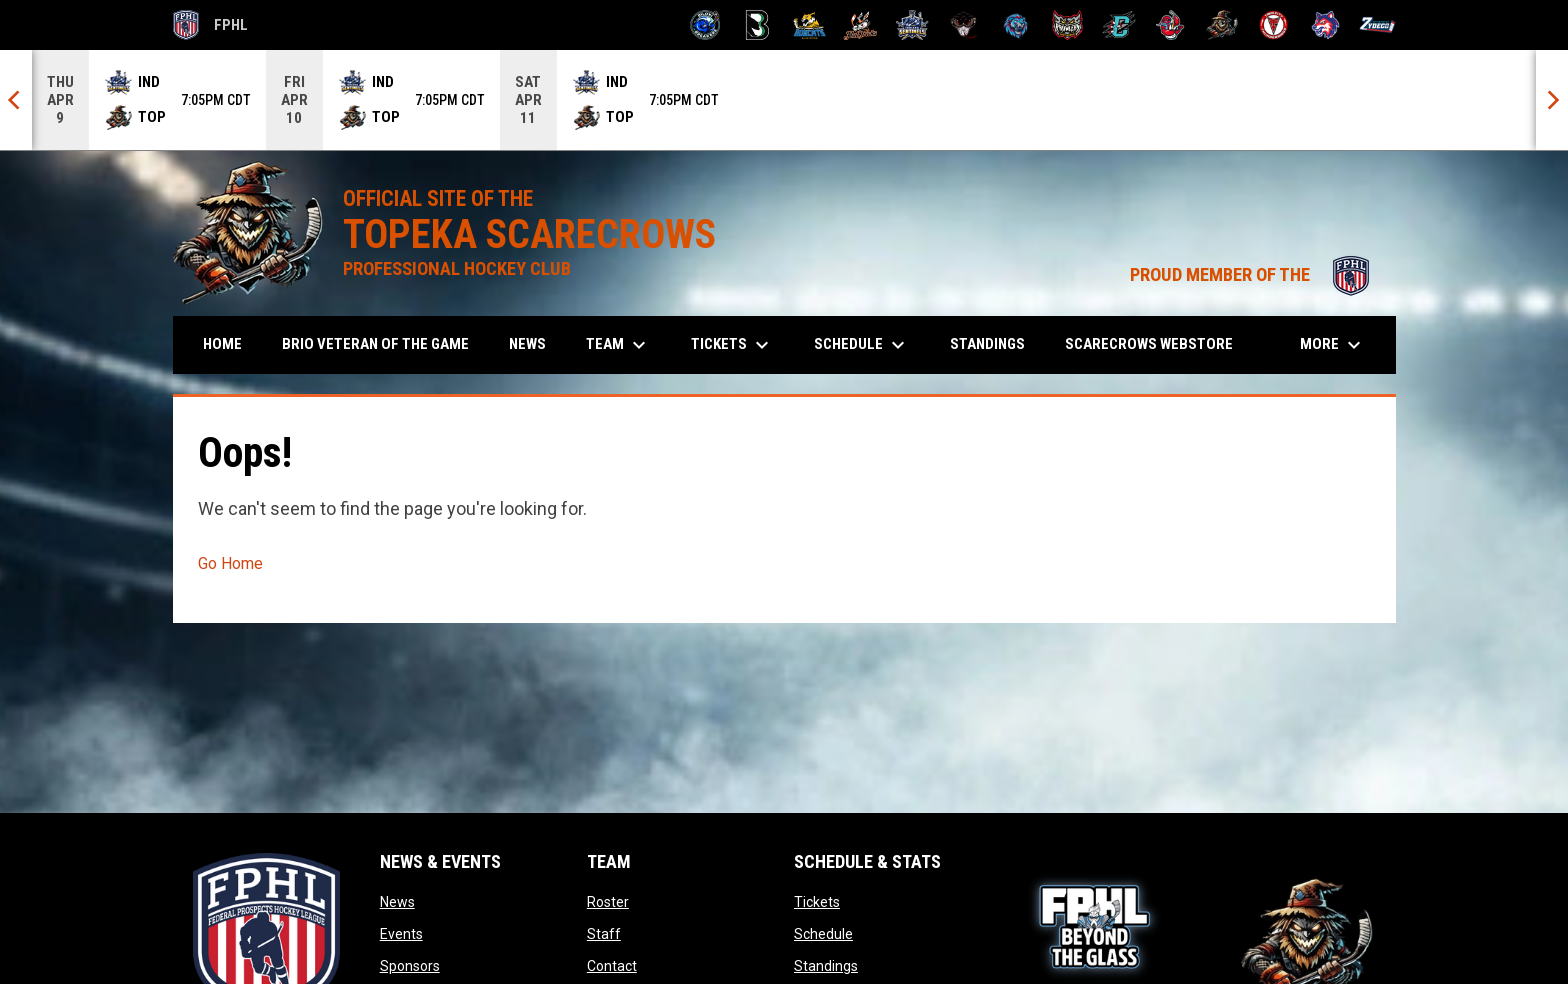 The image size is (1568, 984). Describe the element at coordinates (987, 344) in the screenshot. I see `Standings [menuitem]` at that location.